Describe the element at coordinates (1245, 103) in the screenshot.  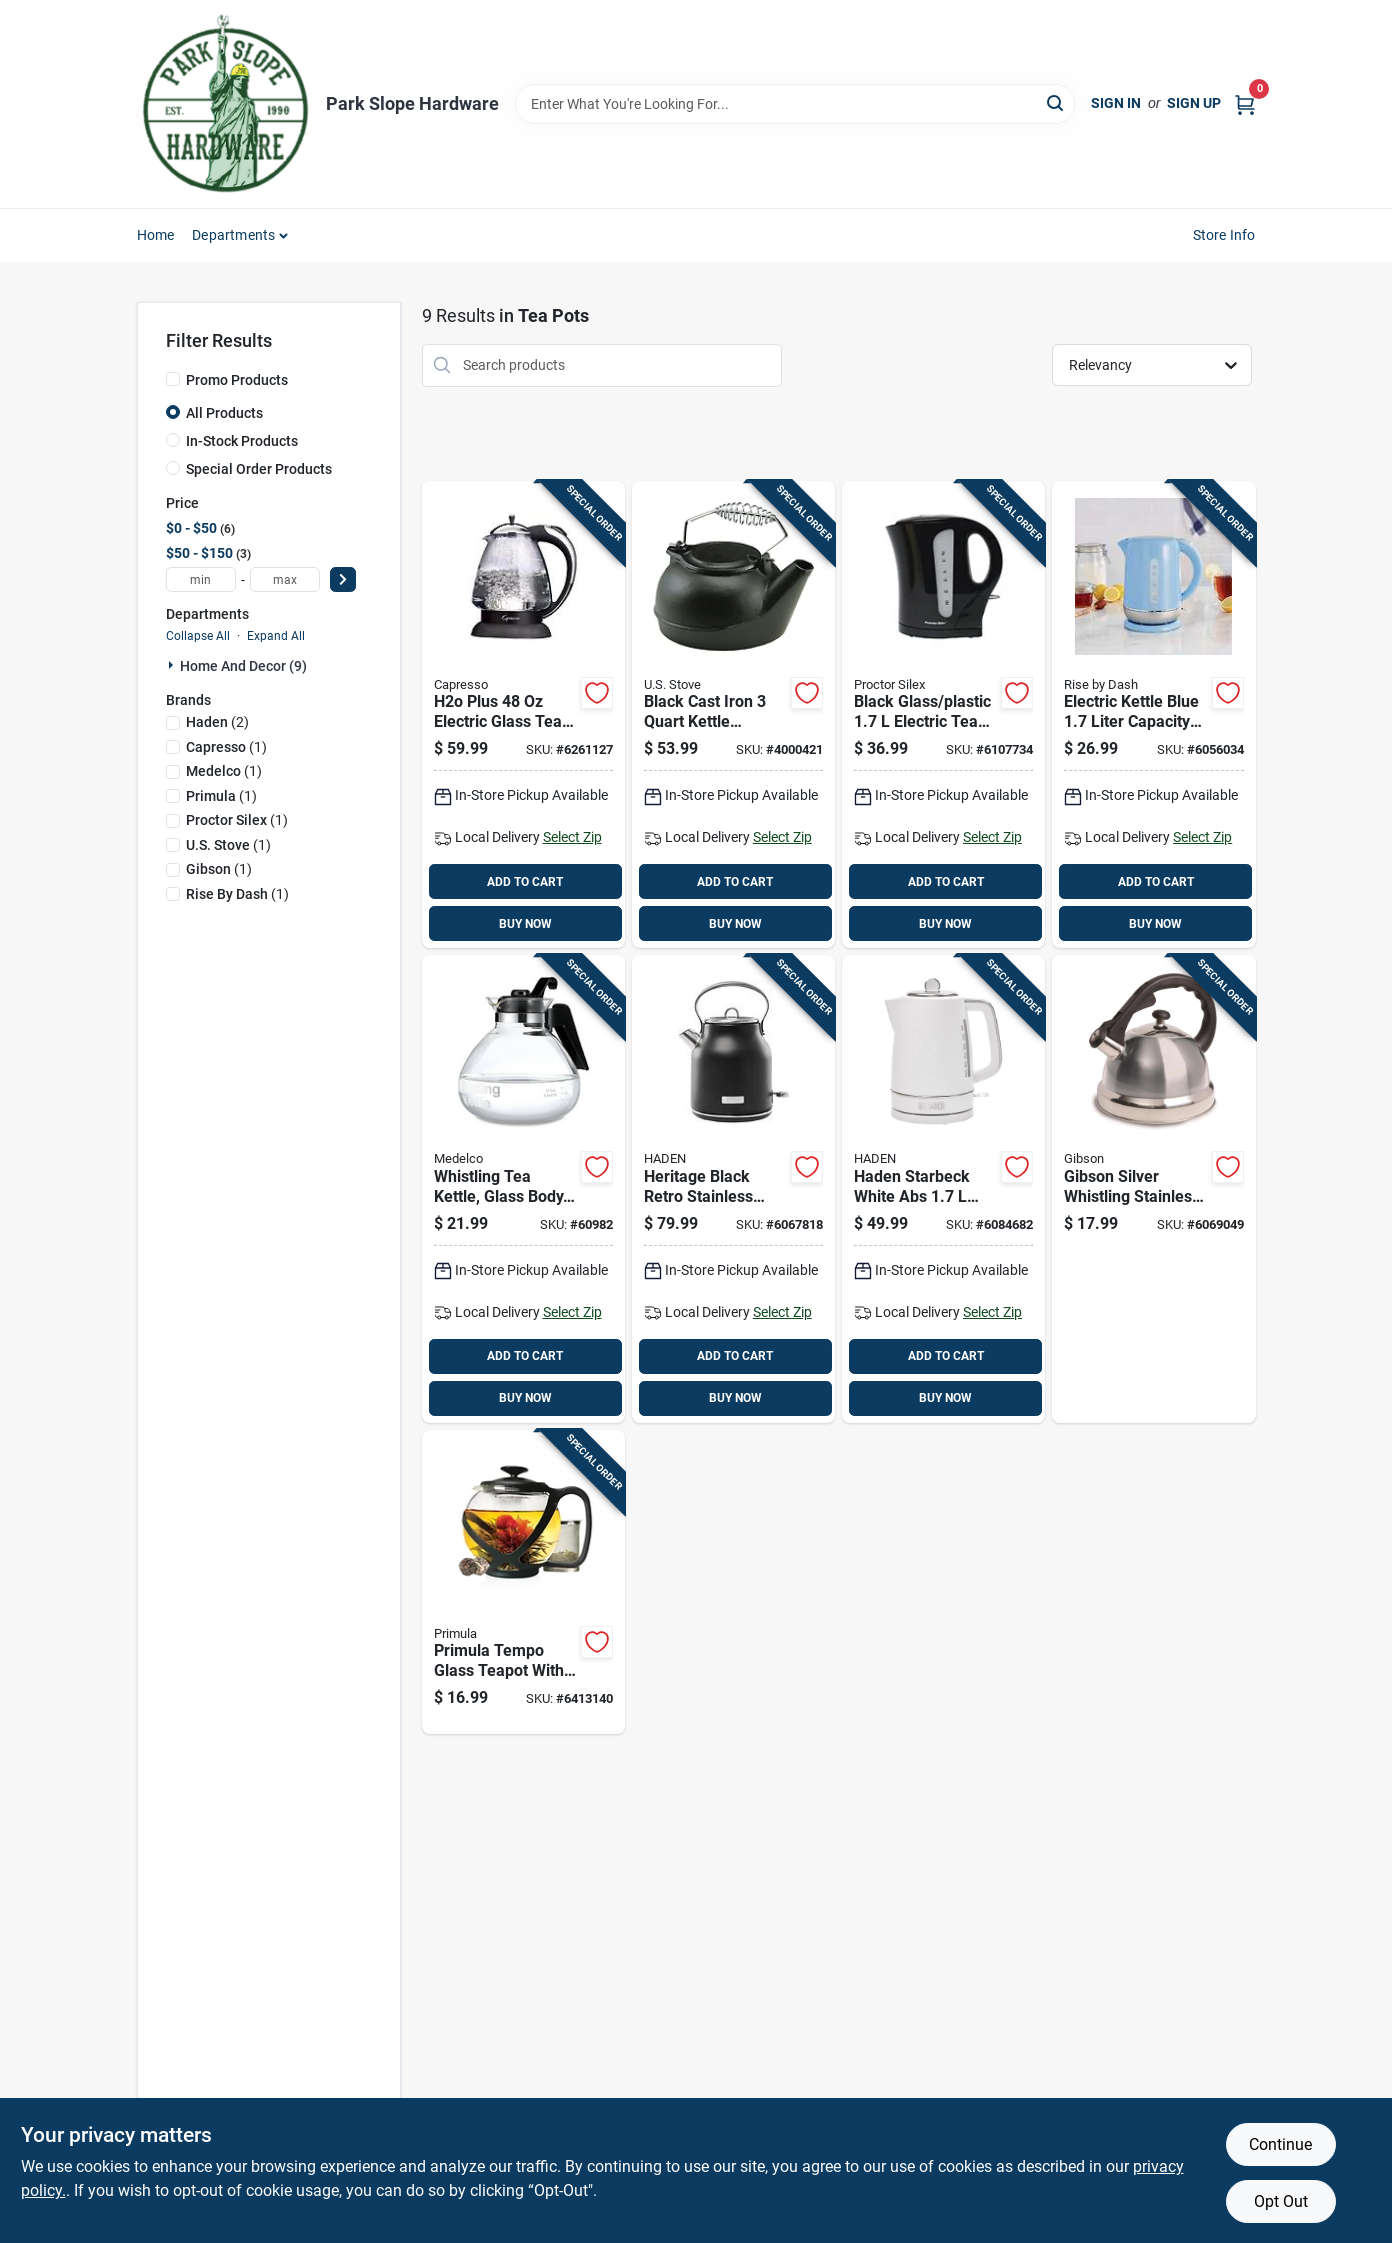
I see `[Cart, 0 Items]` at that location.